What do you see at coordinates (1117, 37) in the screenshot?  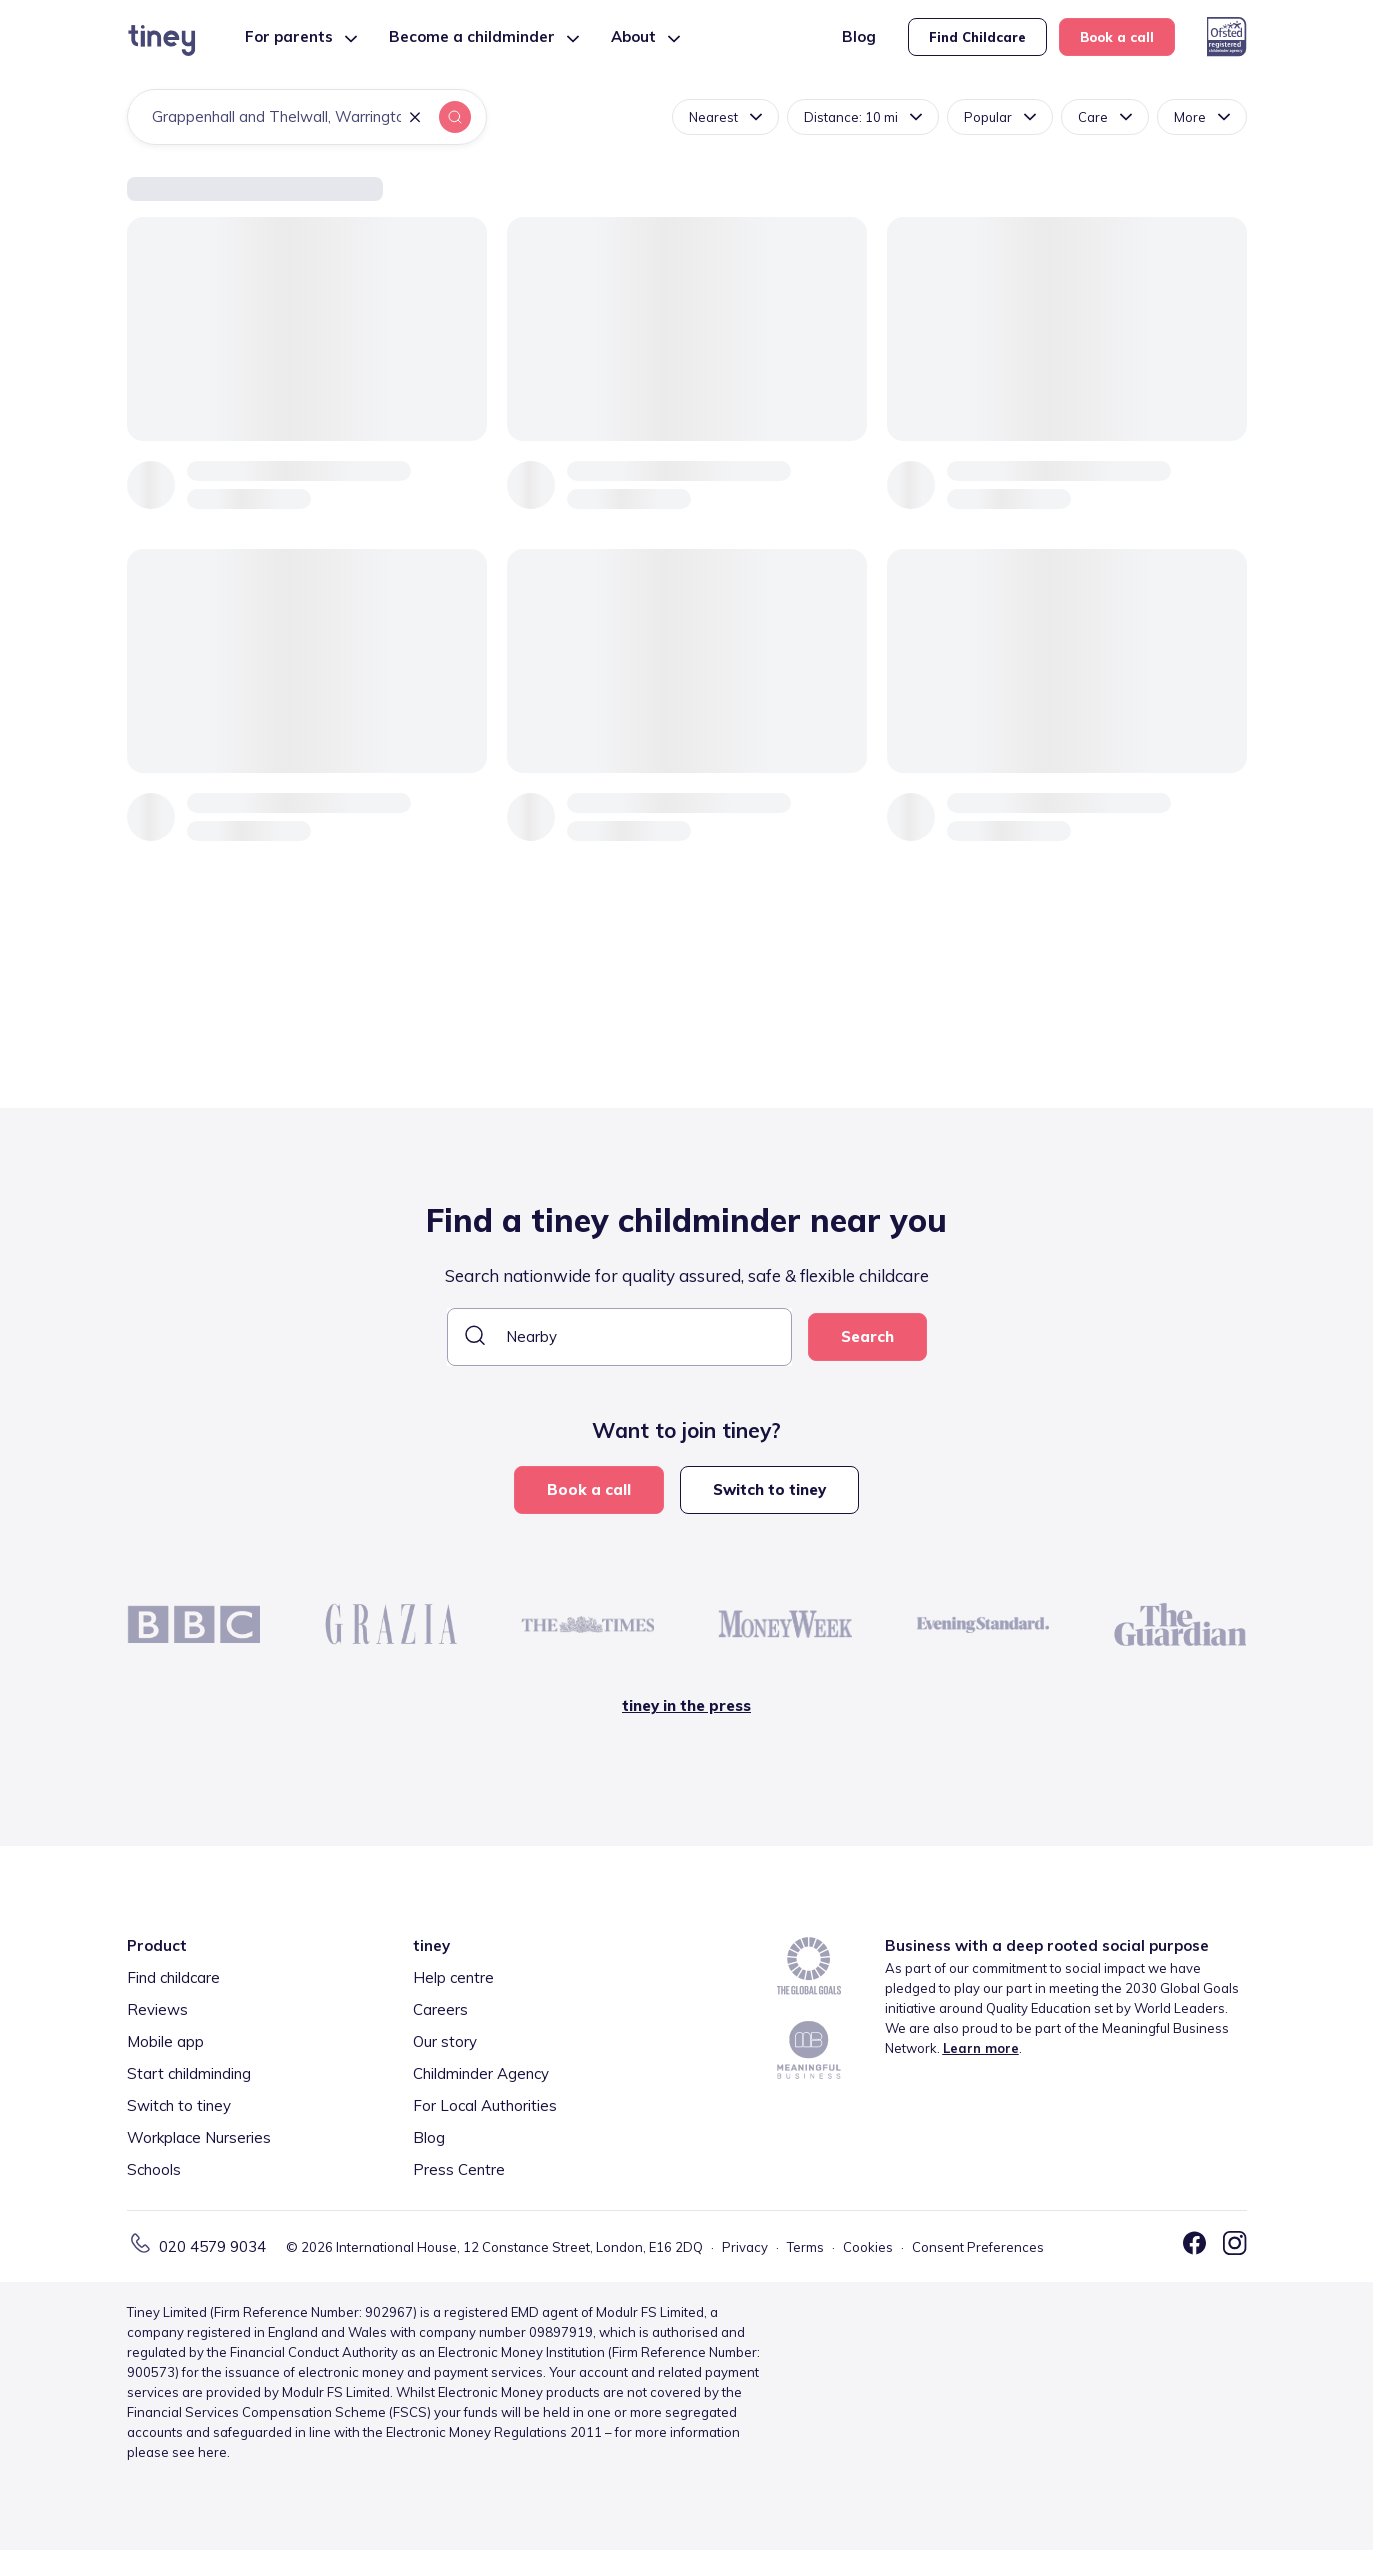 I see `Book a call` at bounding box center [1117, 37].